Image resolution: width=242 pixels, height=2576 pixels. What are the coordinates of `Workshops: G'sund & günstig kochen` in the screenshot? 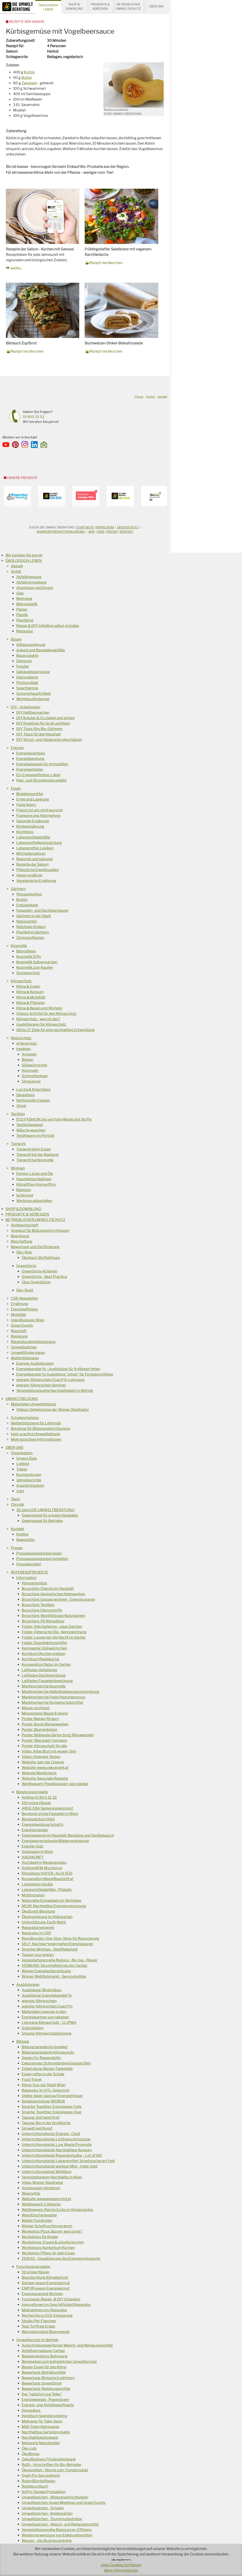 It's located at (53, 2242).